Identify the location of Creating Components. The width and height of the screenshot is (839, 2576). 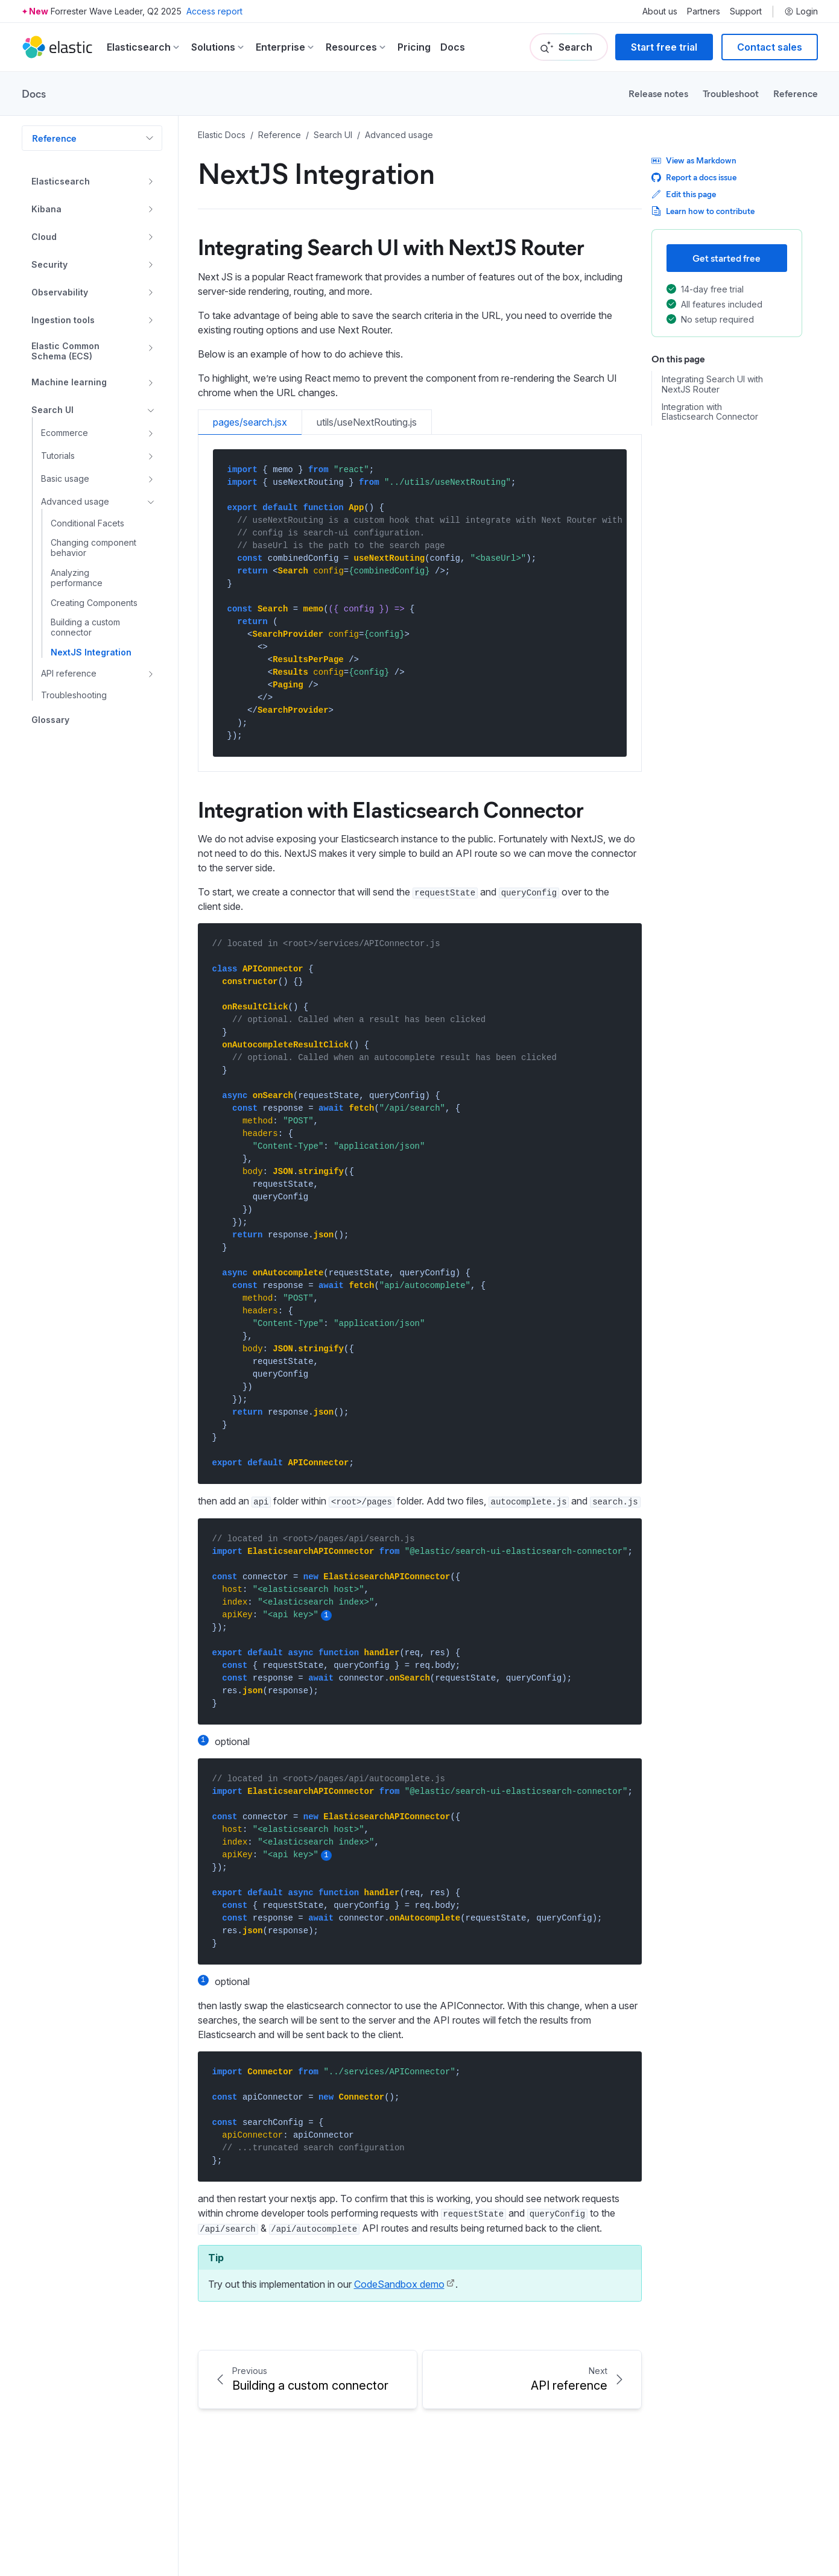
(94, 603).